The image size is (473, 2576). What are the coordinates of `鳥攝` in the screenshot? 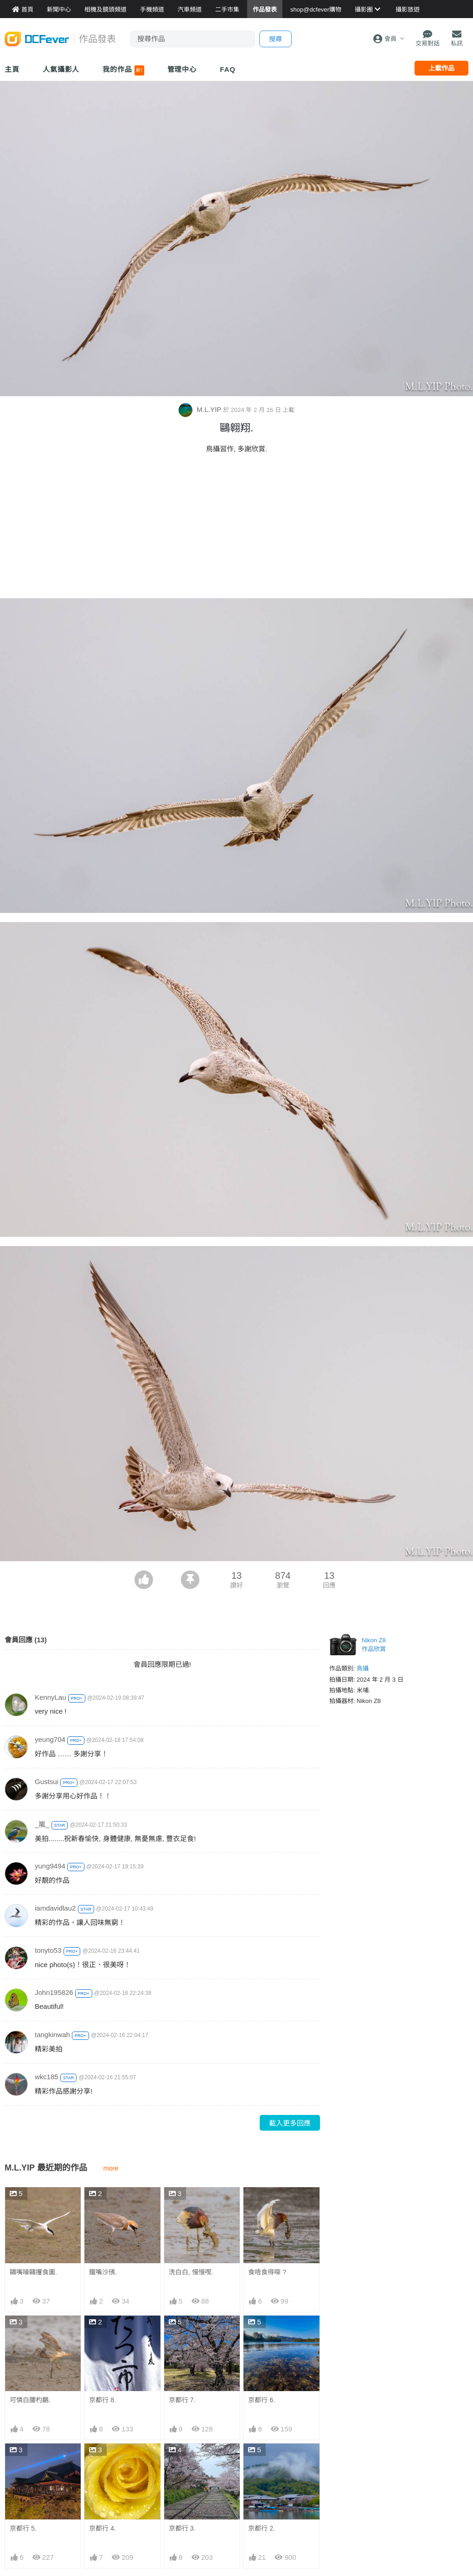 It's located at (363, 1668).